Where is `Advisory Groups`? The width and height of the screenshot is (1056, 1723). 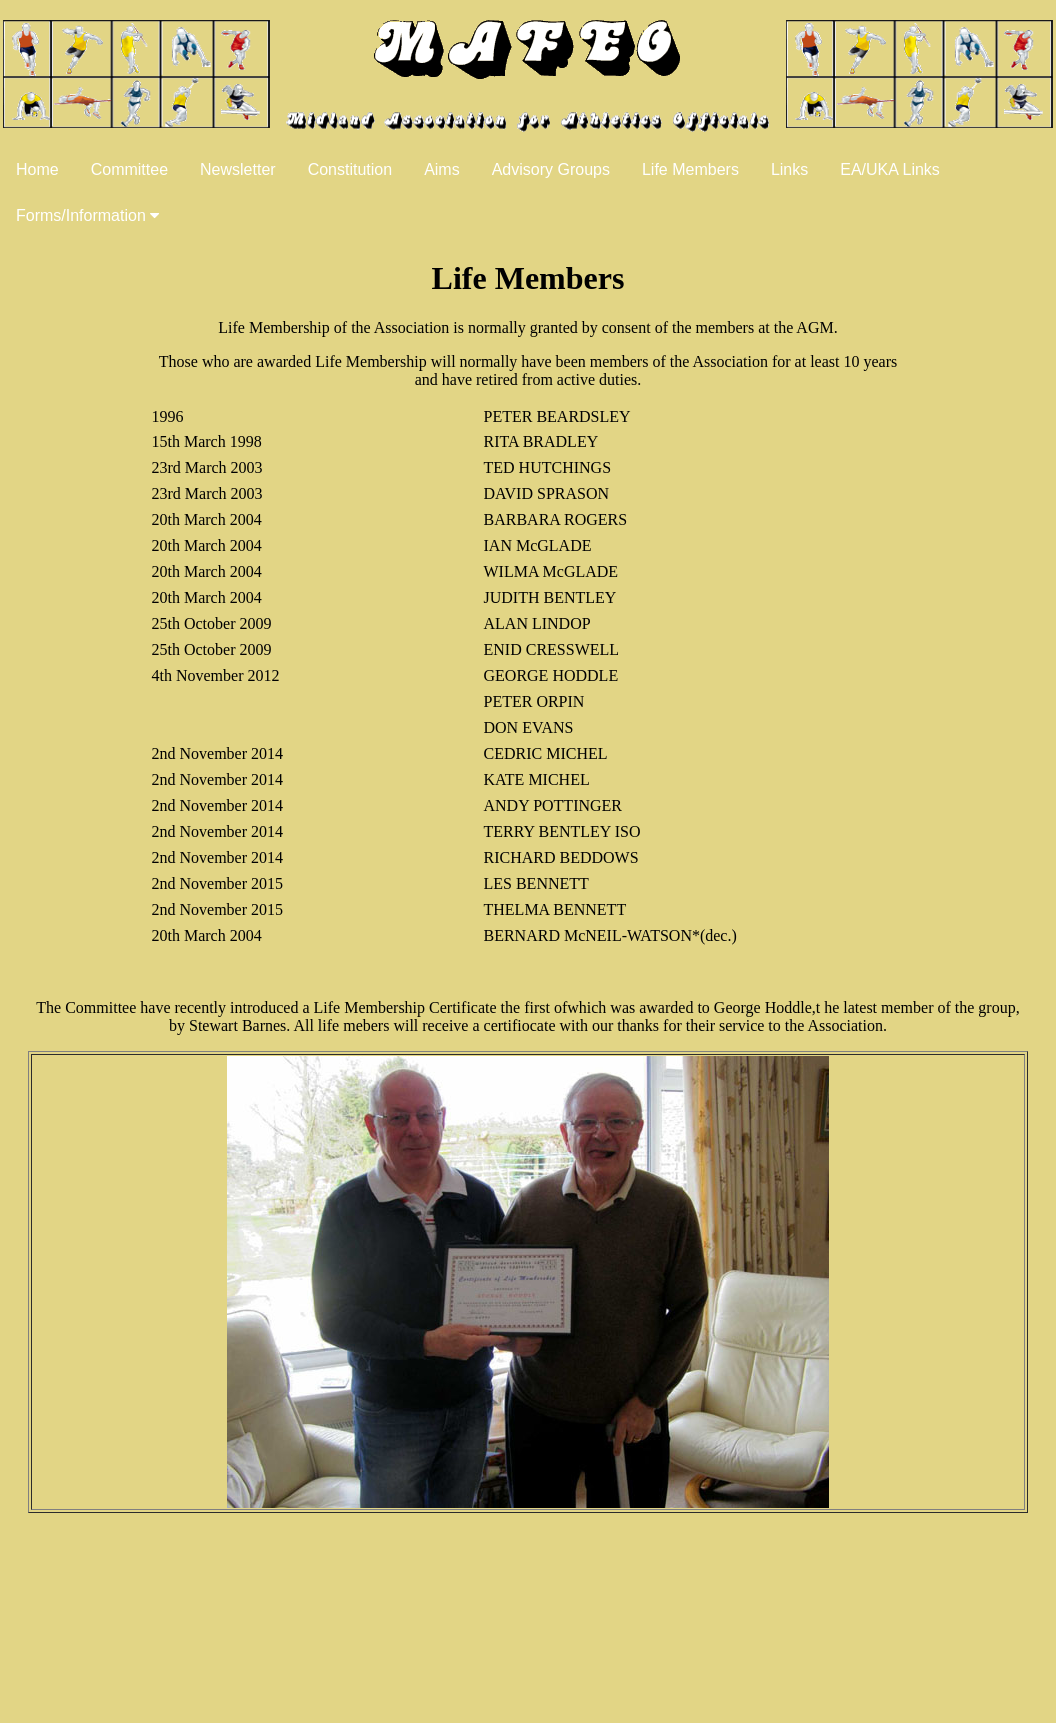
Advisory Groups is located at coordinates (551, 169).